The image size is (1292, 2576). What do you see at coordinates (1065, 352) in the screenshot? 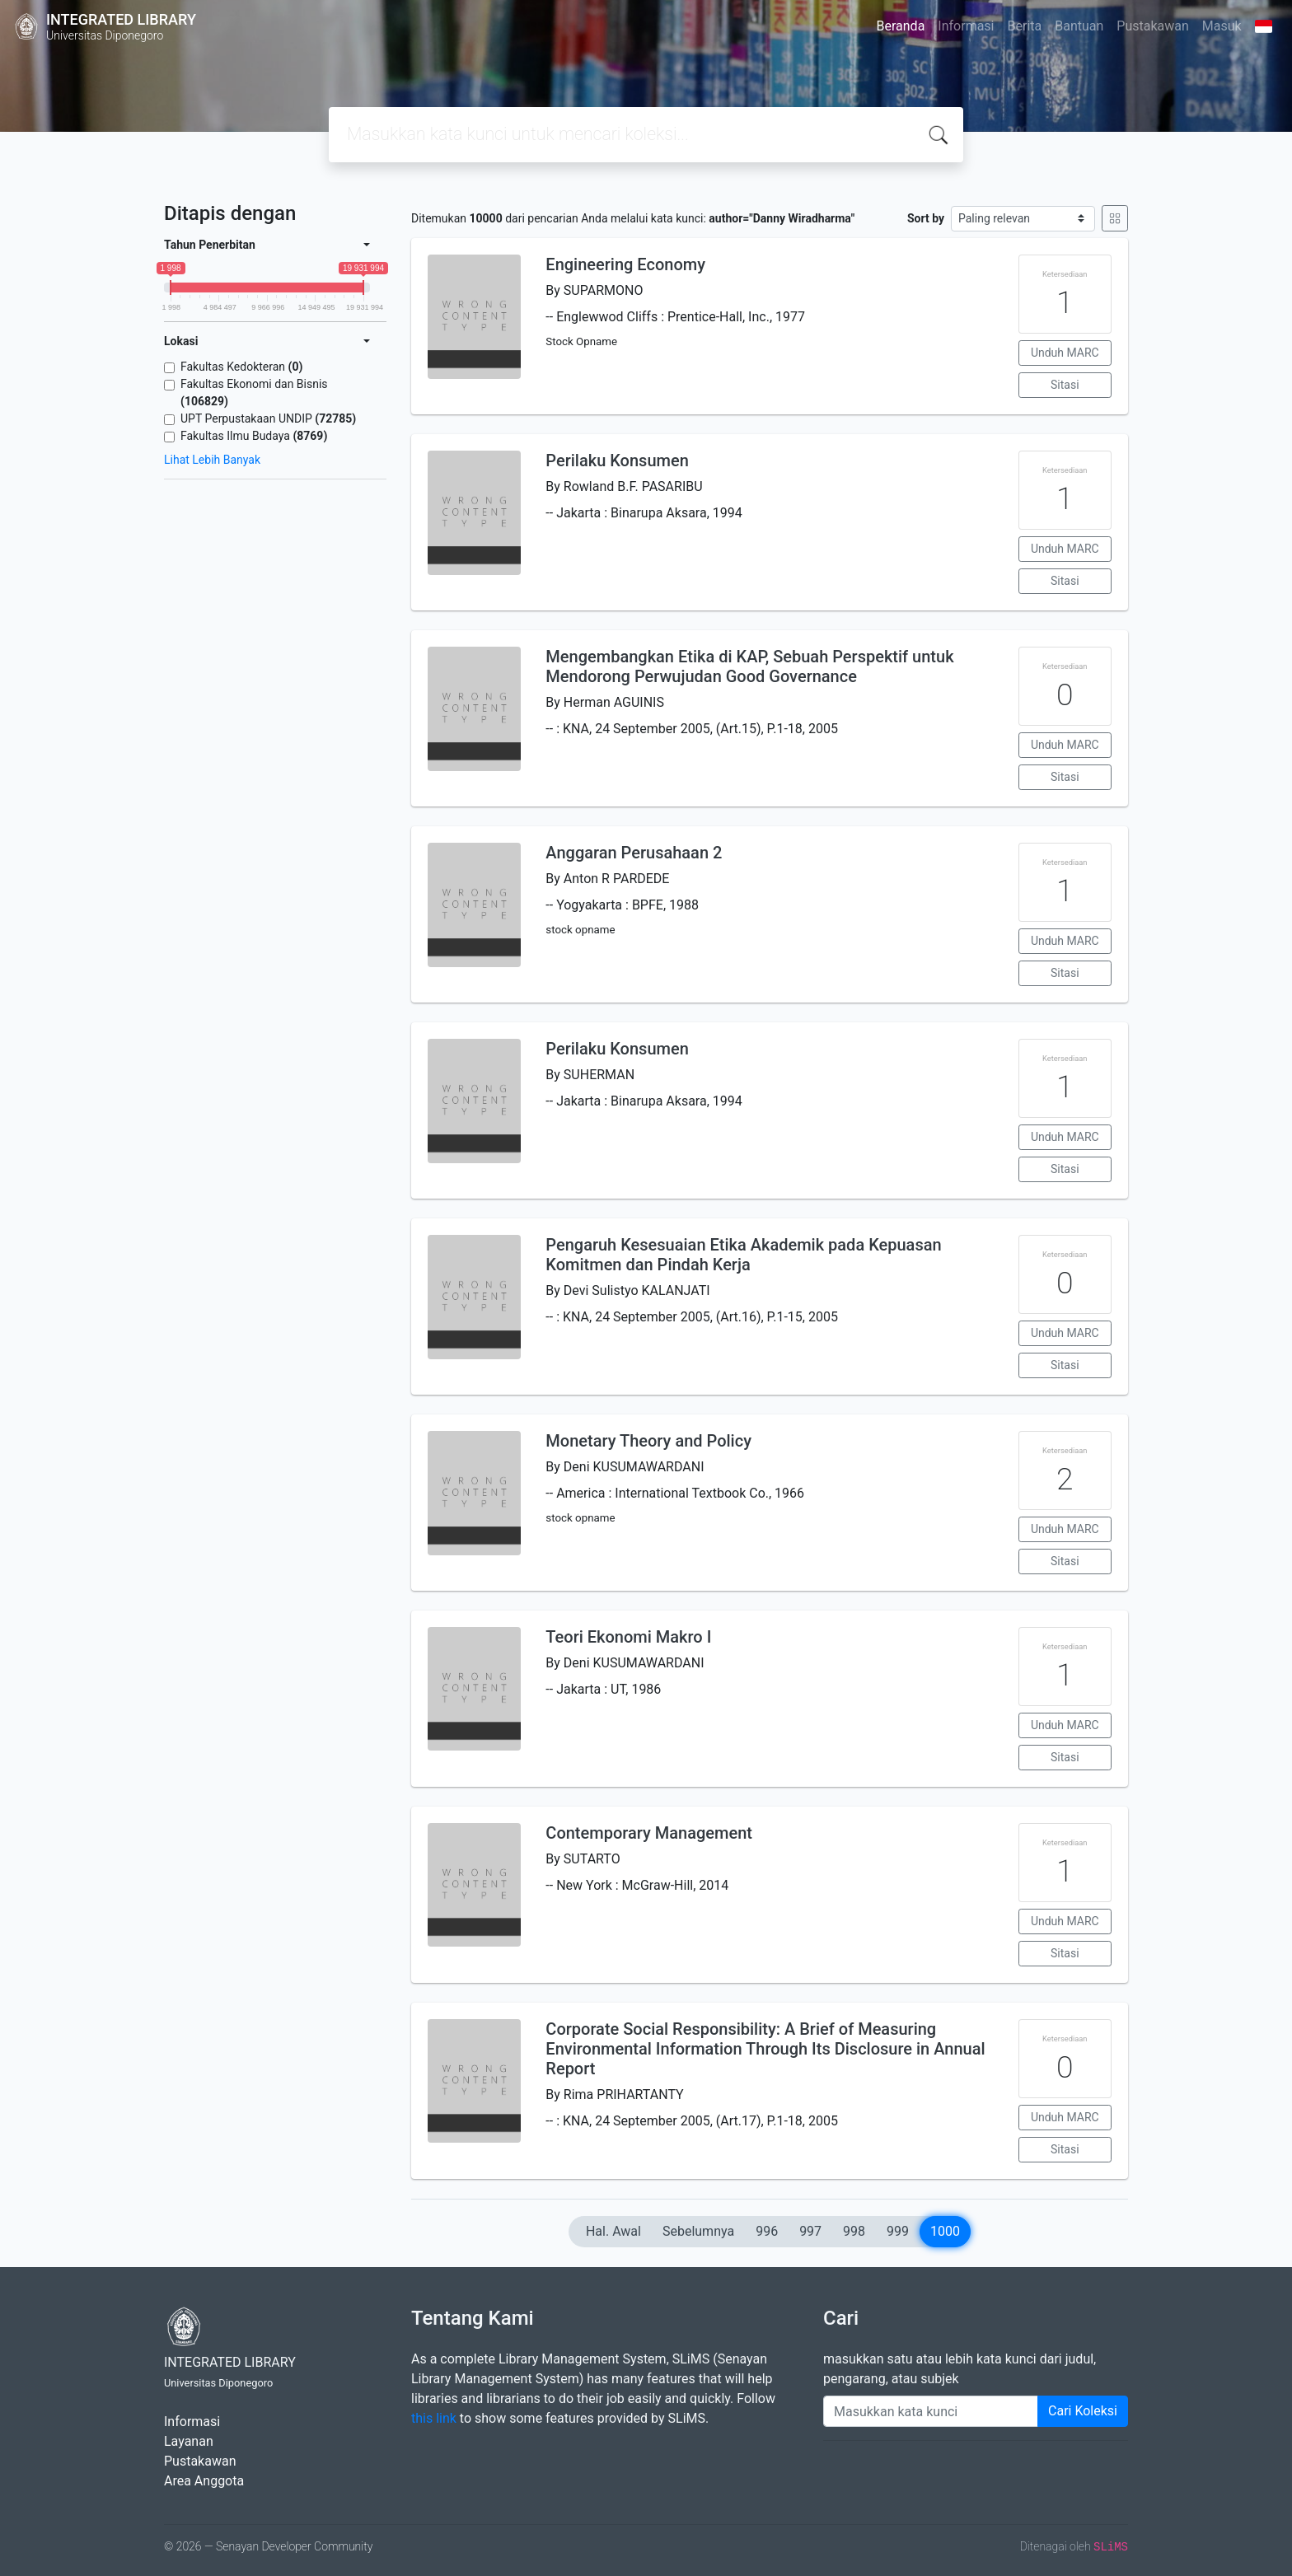
I see `Unduh MARC` at bounding box center [1065, 352].